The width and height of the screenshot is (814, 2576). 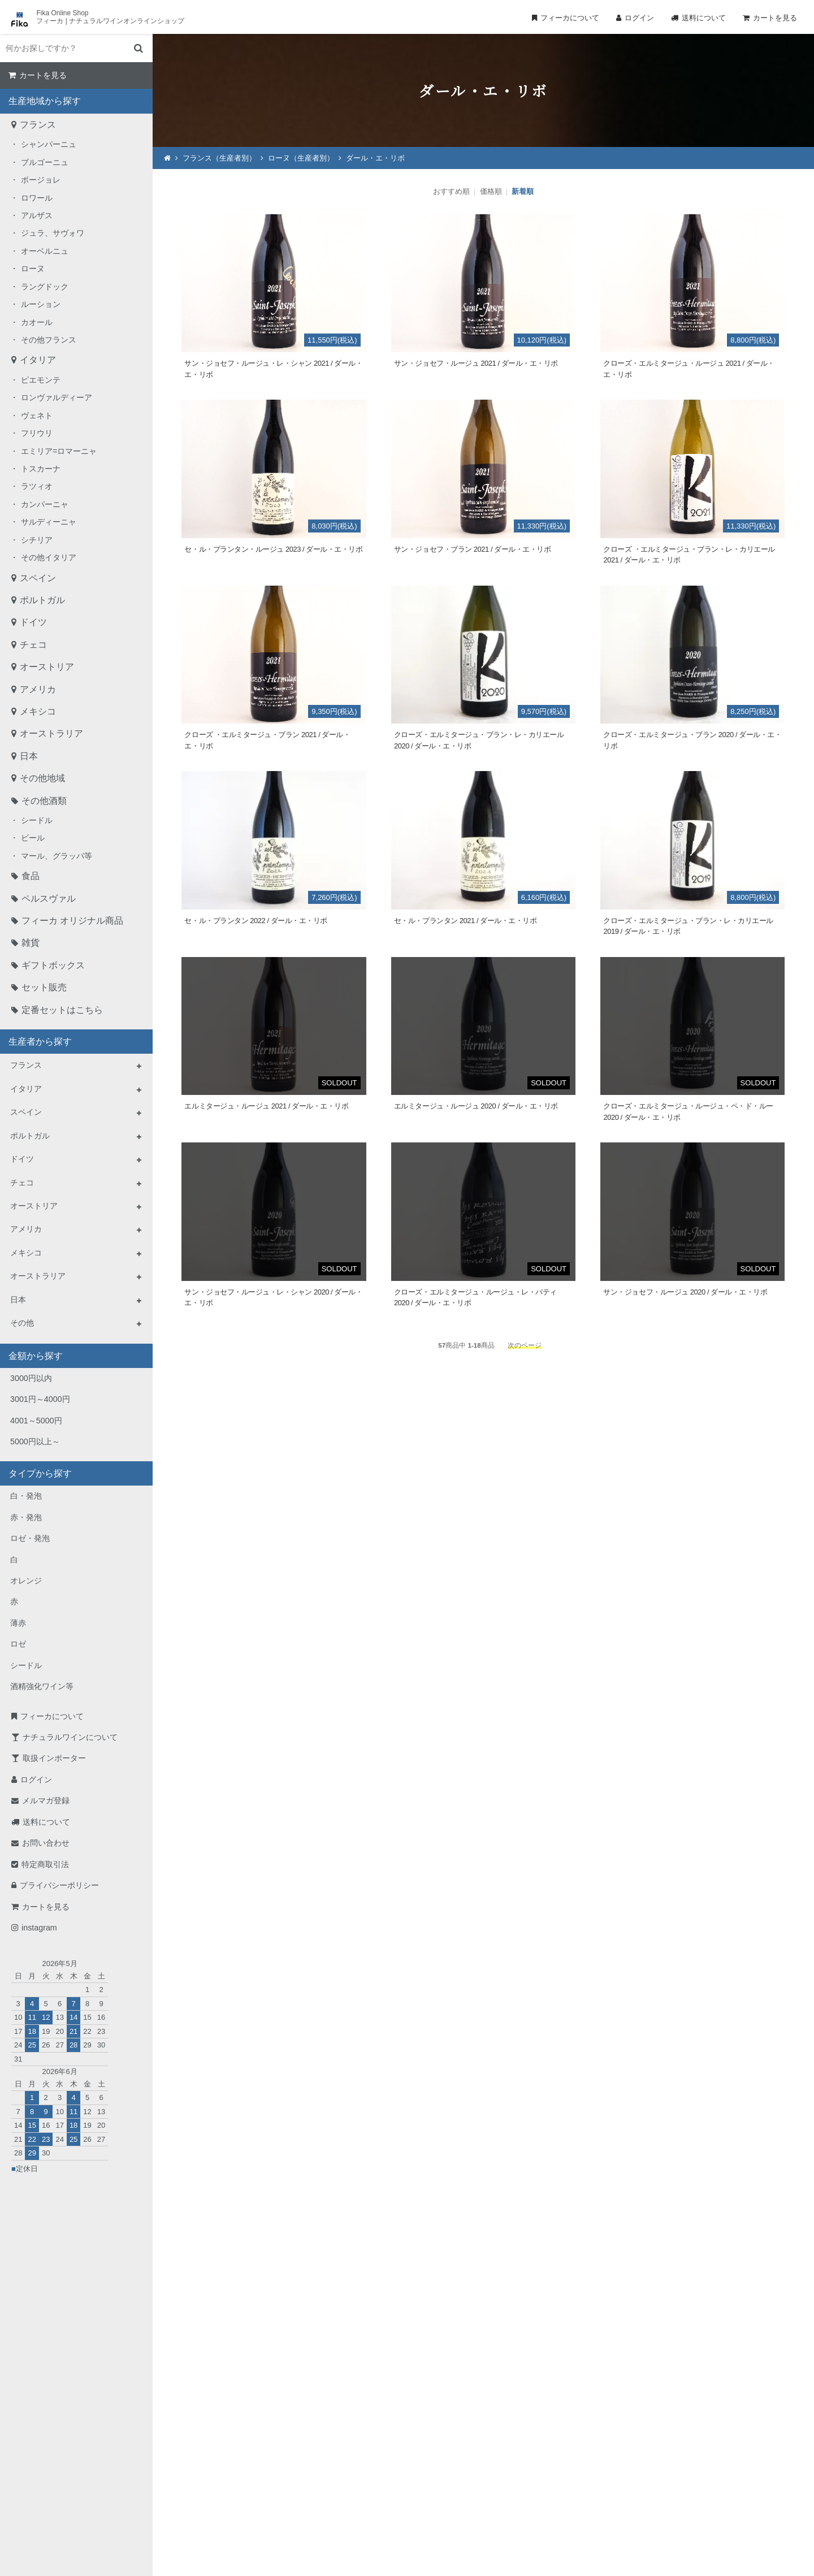 What do you see at coordinates (35, 1441) in the screenshot?
I see `5000円以上～` at bounding box center [35, 1441].